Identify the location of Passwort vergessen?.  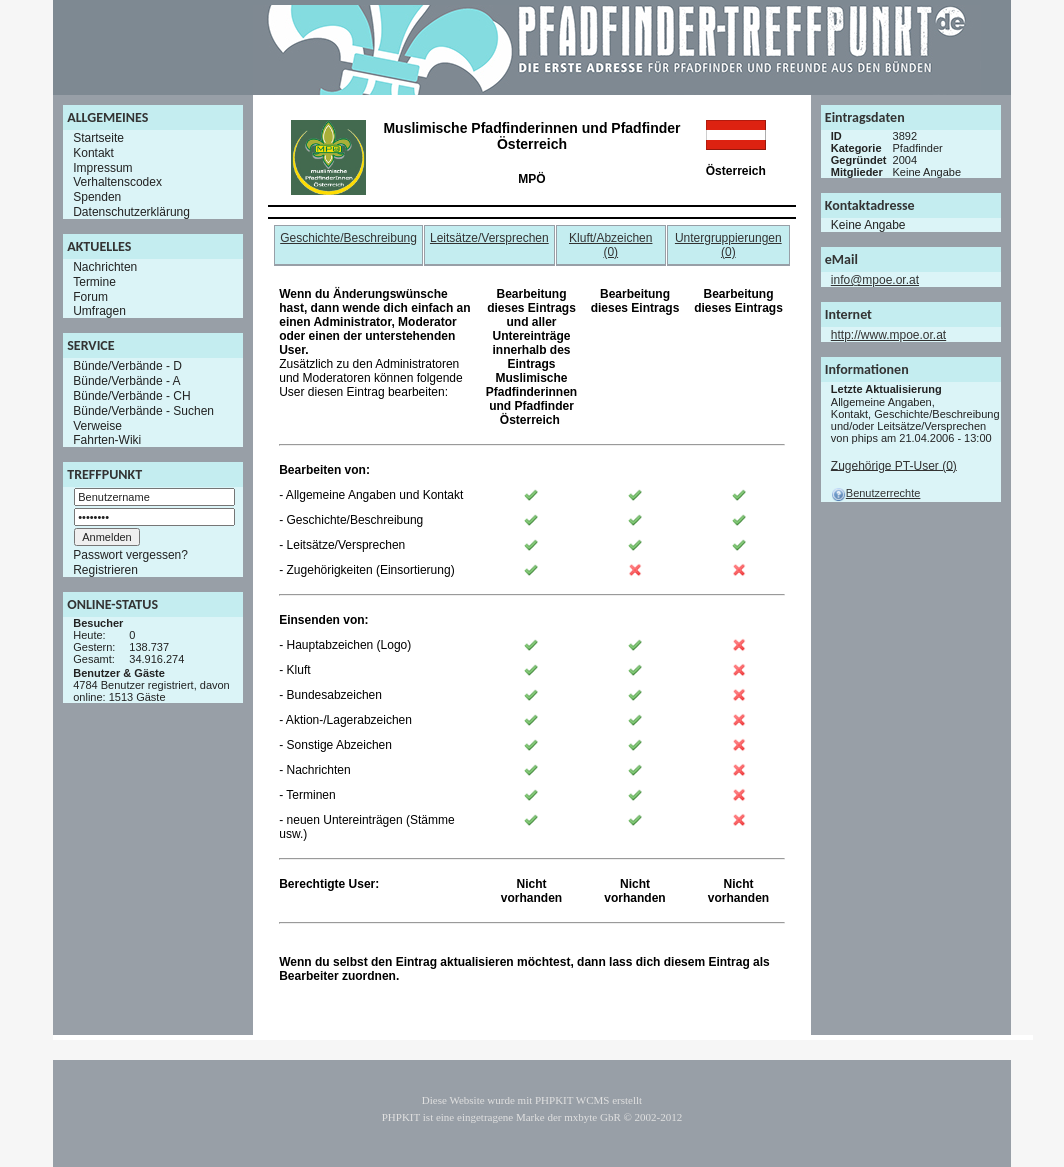
(130, 555).